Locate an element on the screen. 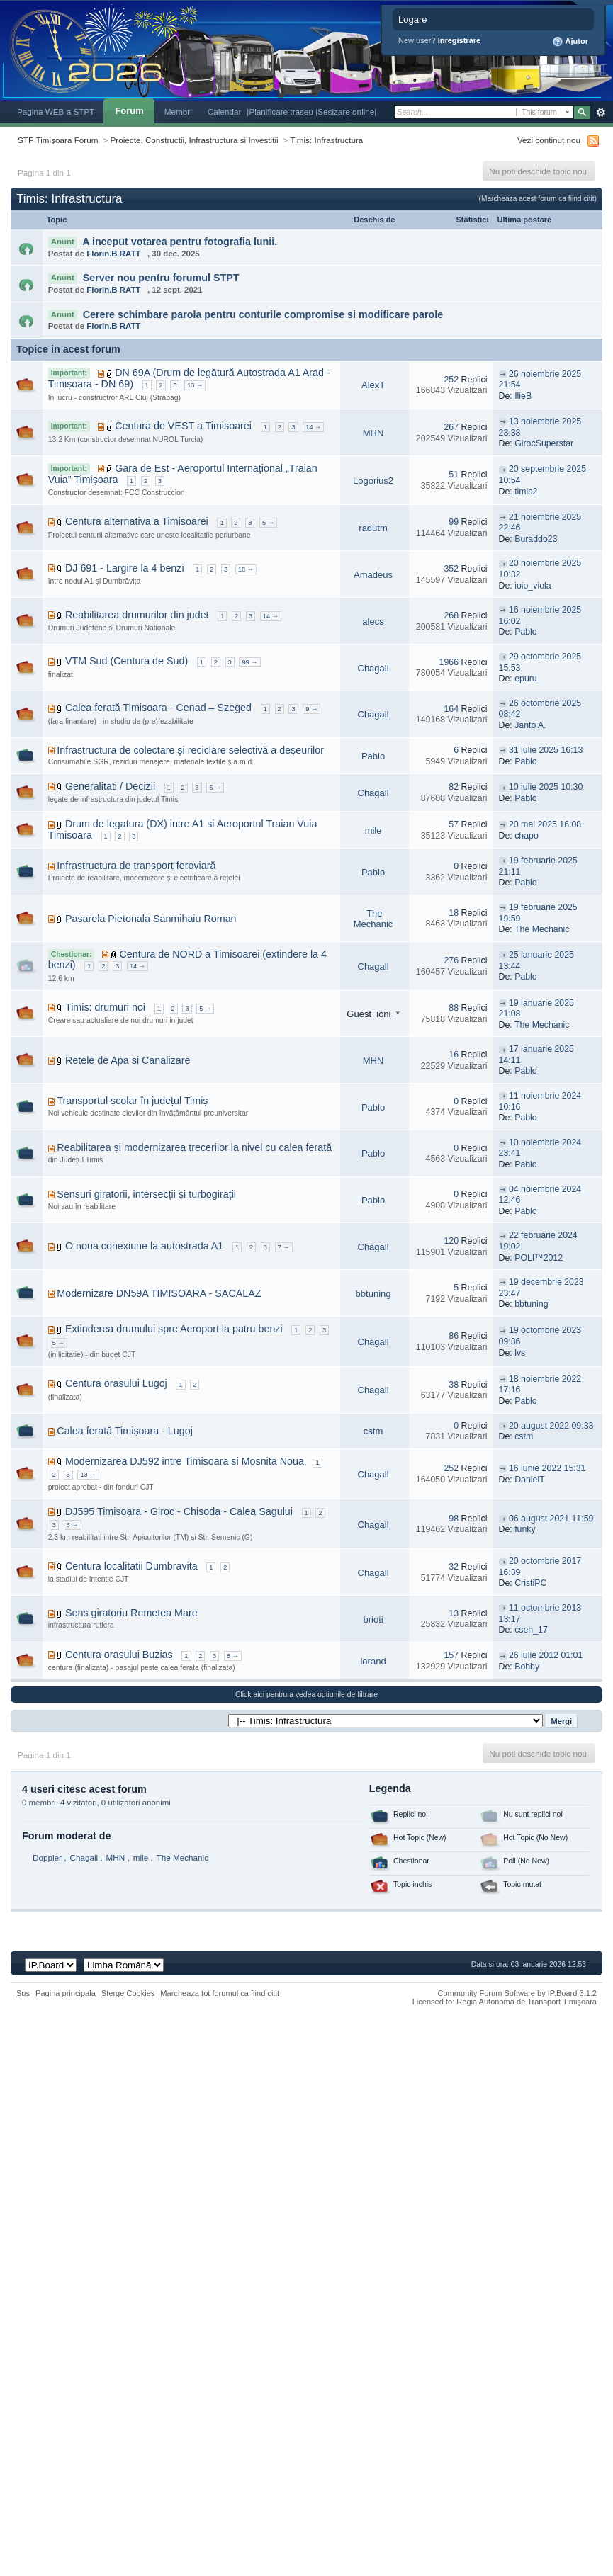 The width and height of the screenshot is (613, 2576). bbtuning is located at coordinates (373, 1293).